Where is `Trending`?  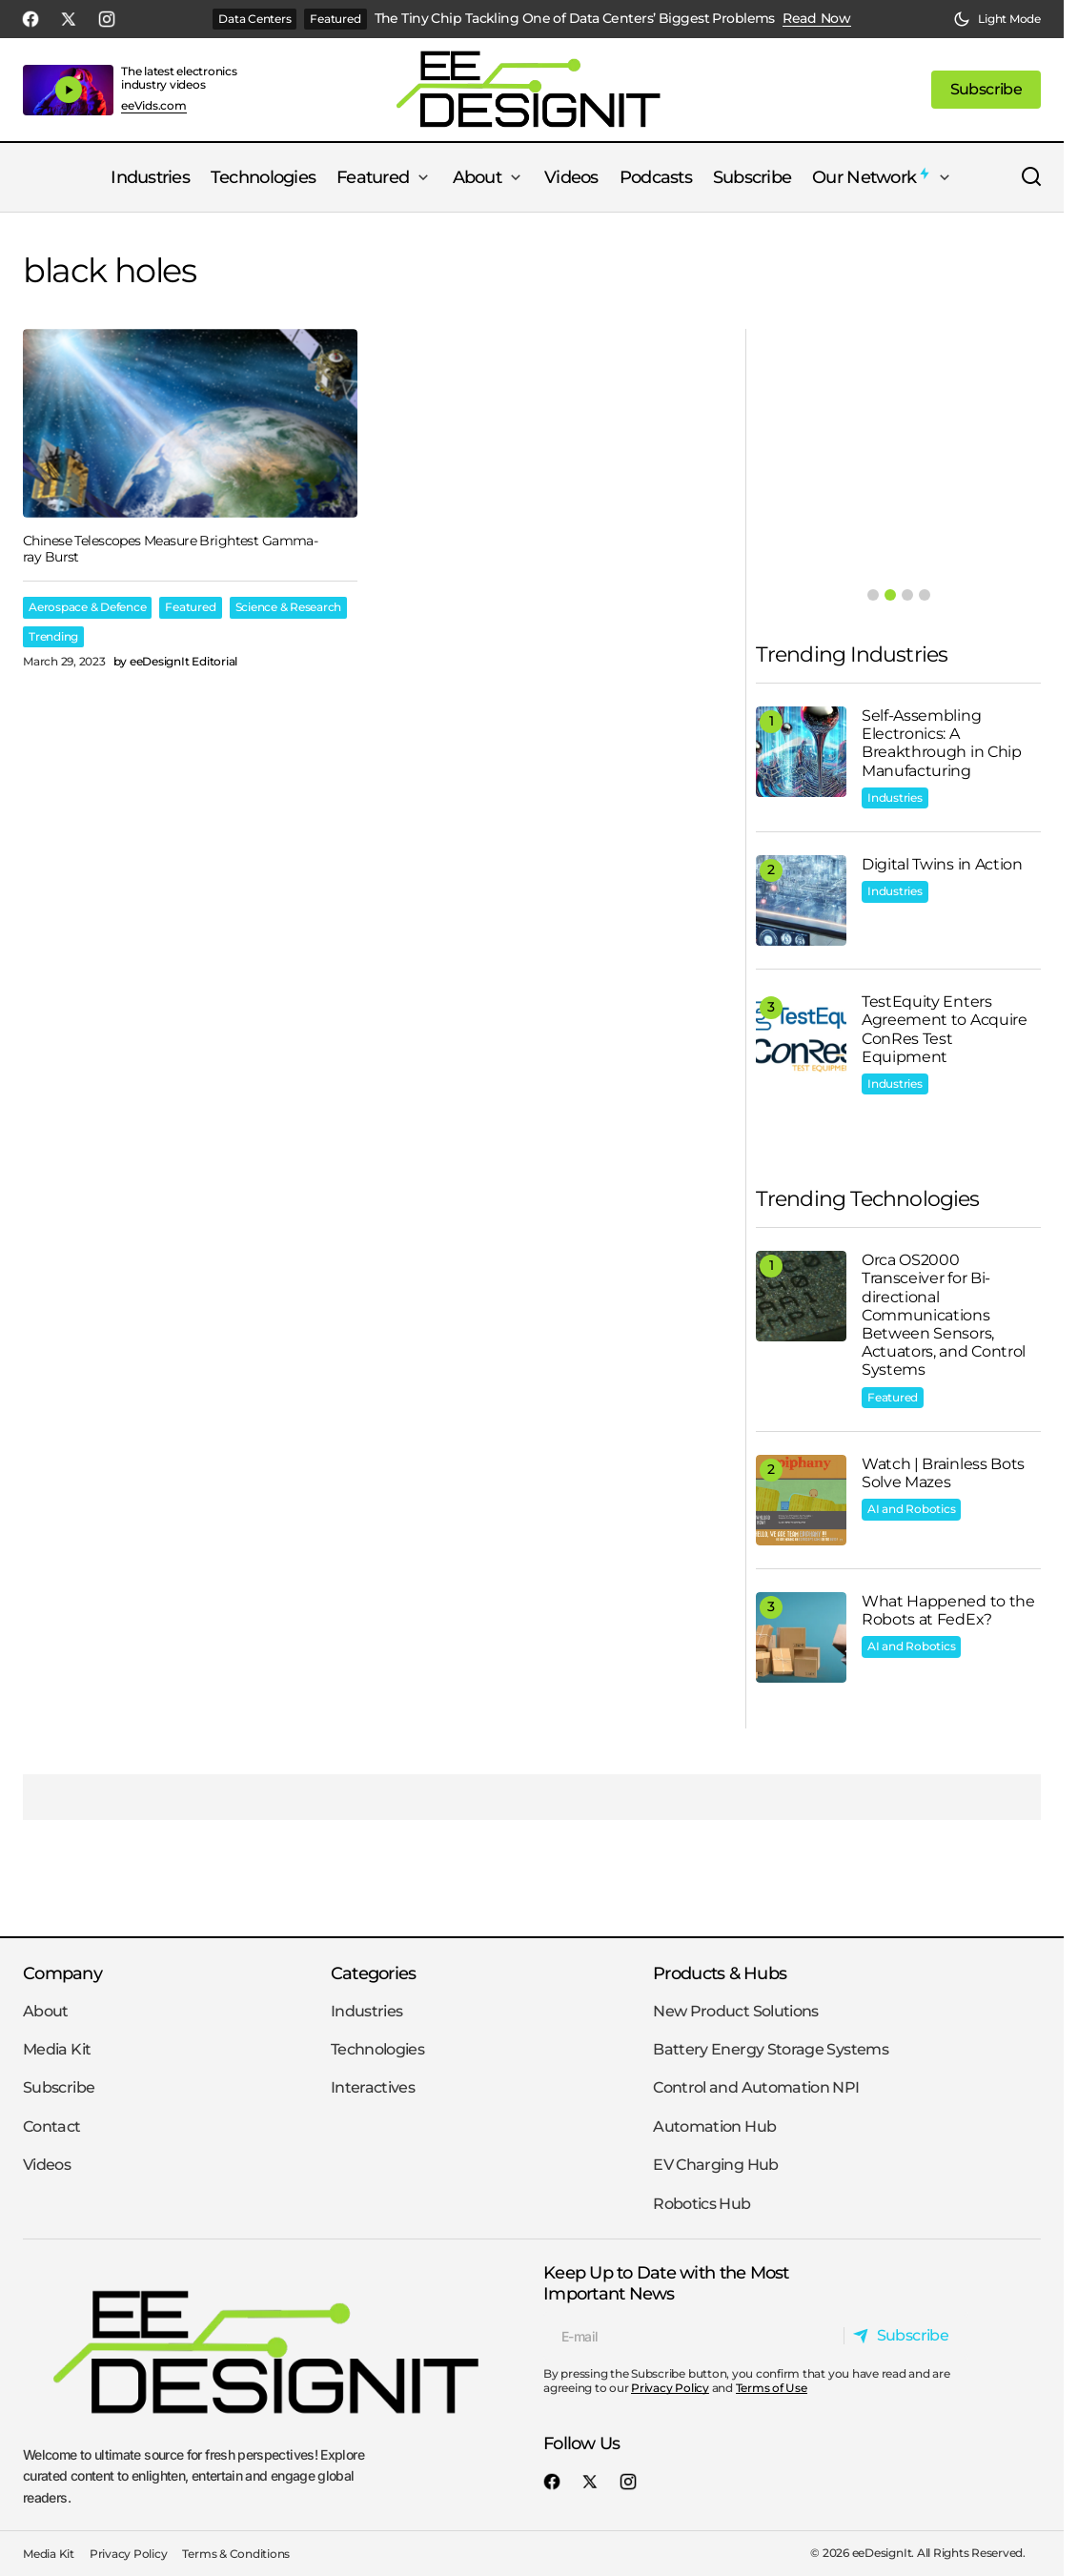
Trending is located at coordinates (53, 636).